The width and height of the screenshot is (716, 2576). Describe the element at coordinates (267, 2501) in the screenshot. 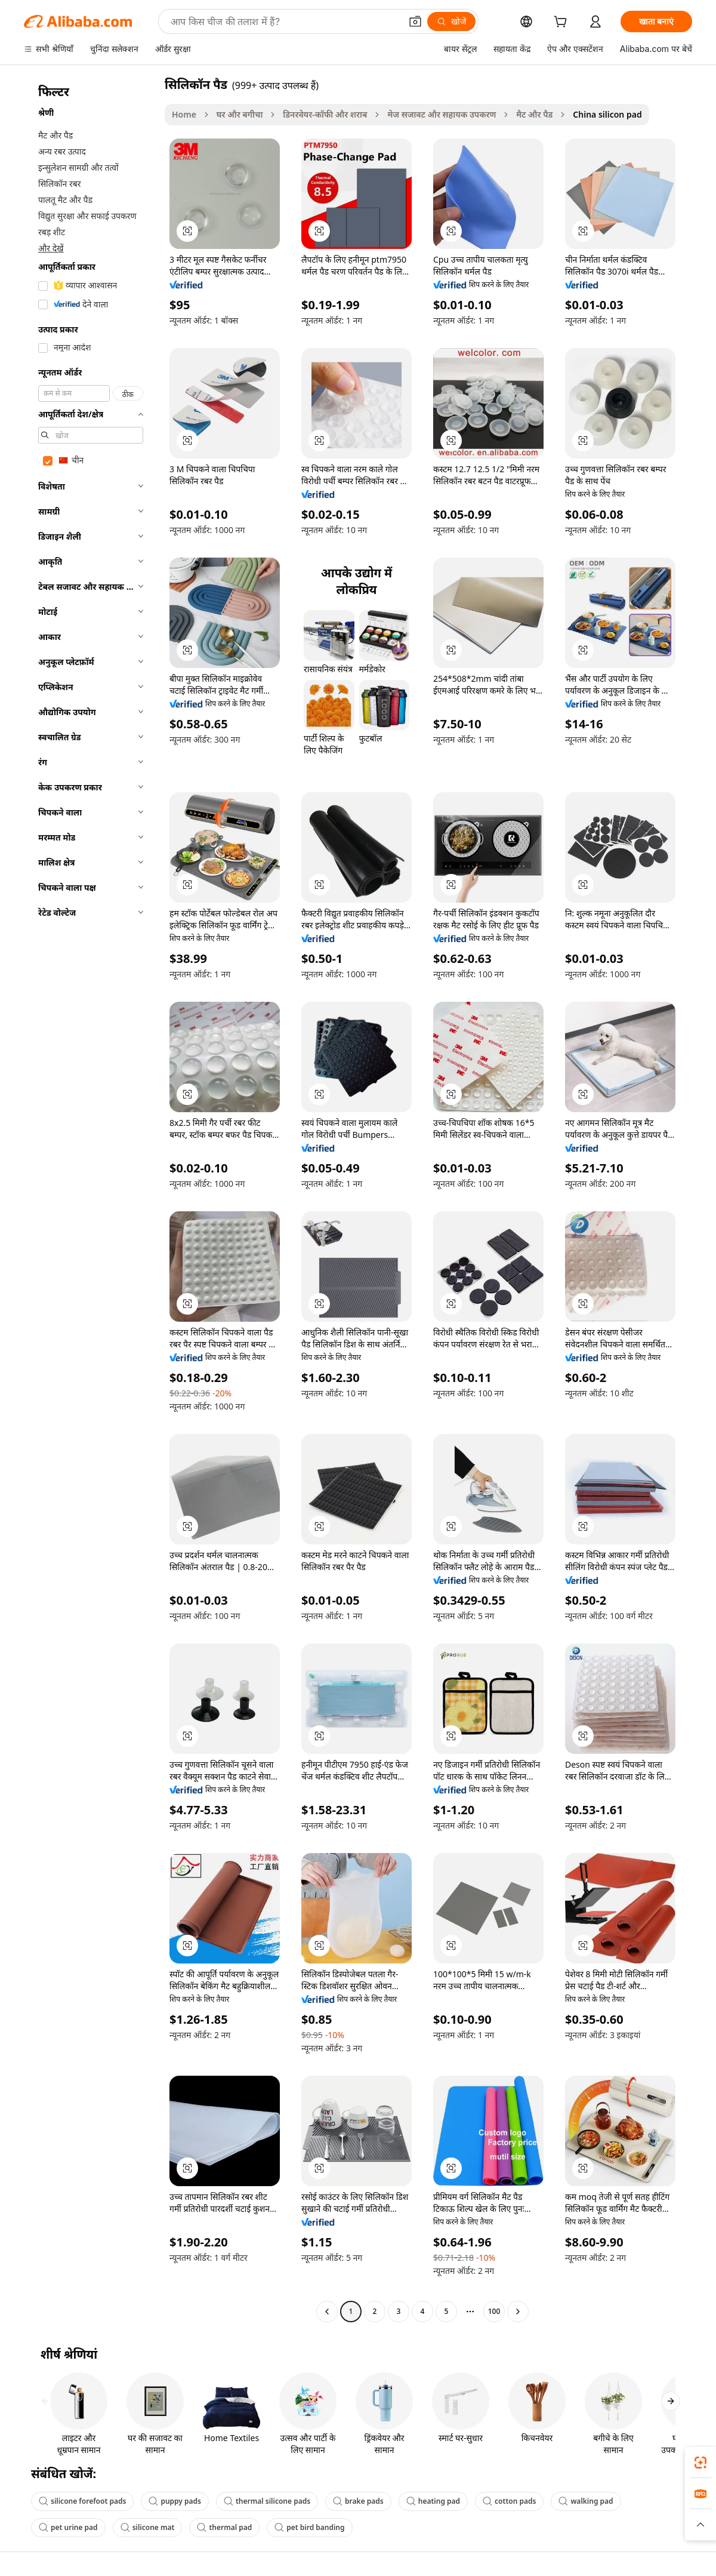

I see `thermal silicone pads` at that location.